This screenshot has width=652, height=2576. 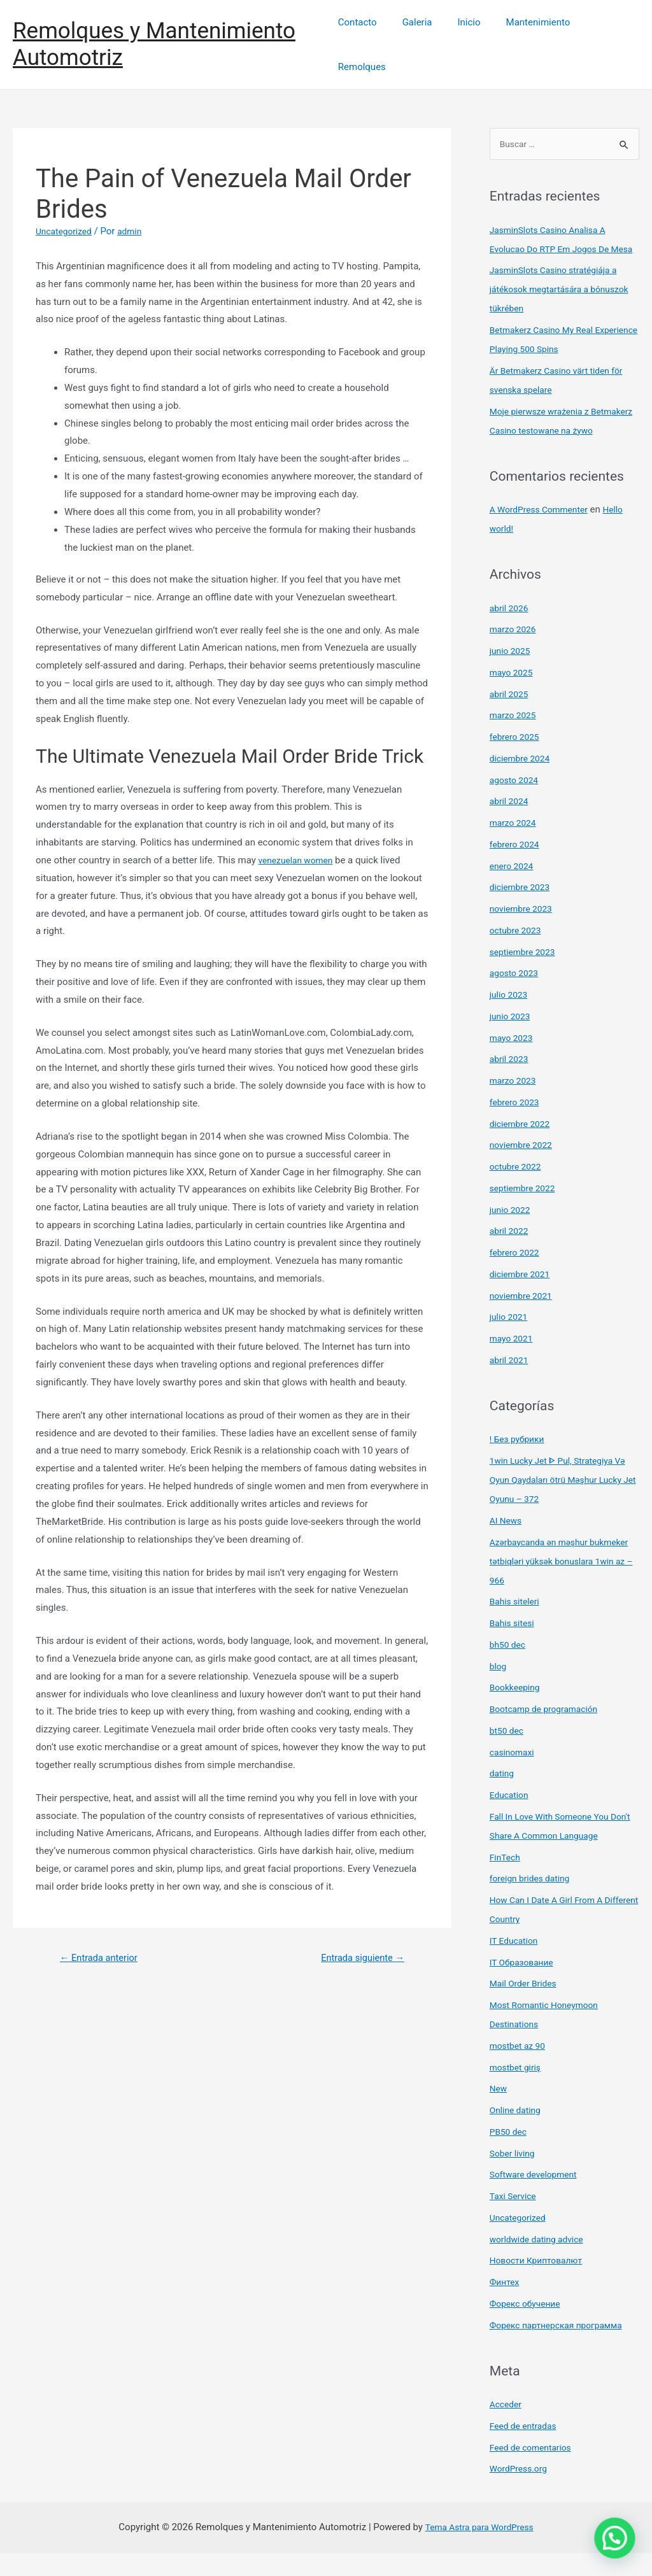 I want to click on WordPress.org, so click(x=521, y=2491).